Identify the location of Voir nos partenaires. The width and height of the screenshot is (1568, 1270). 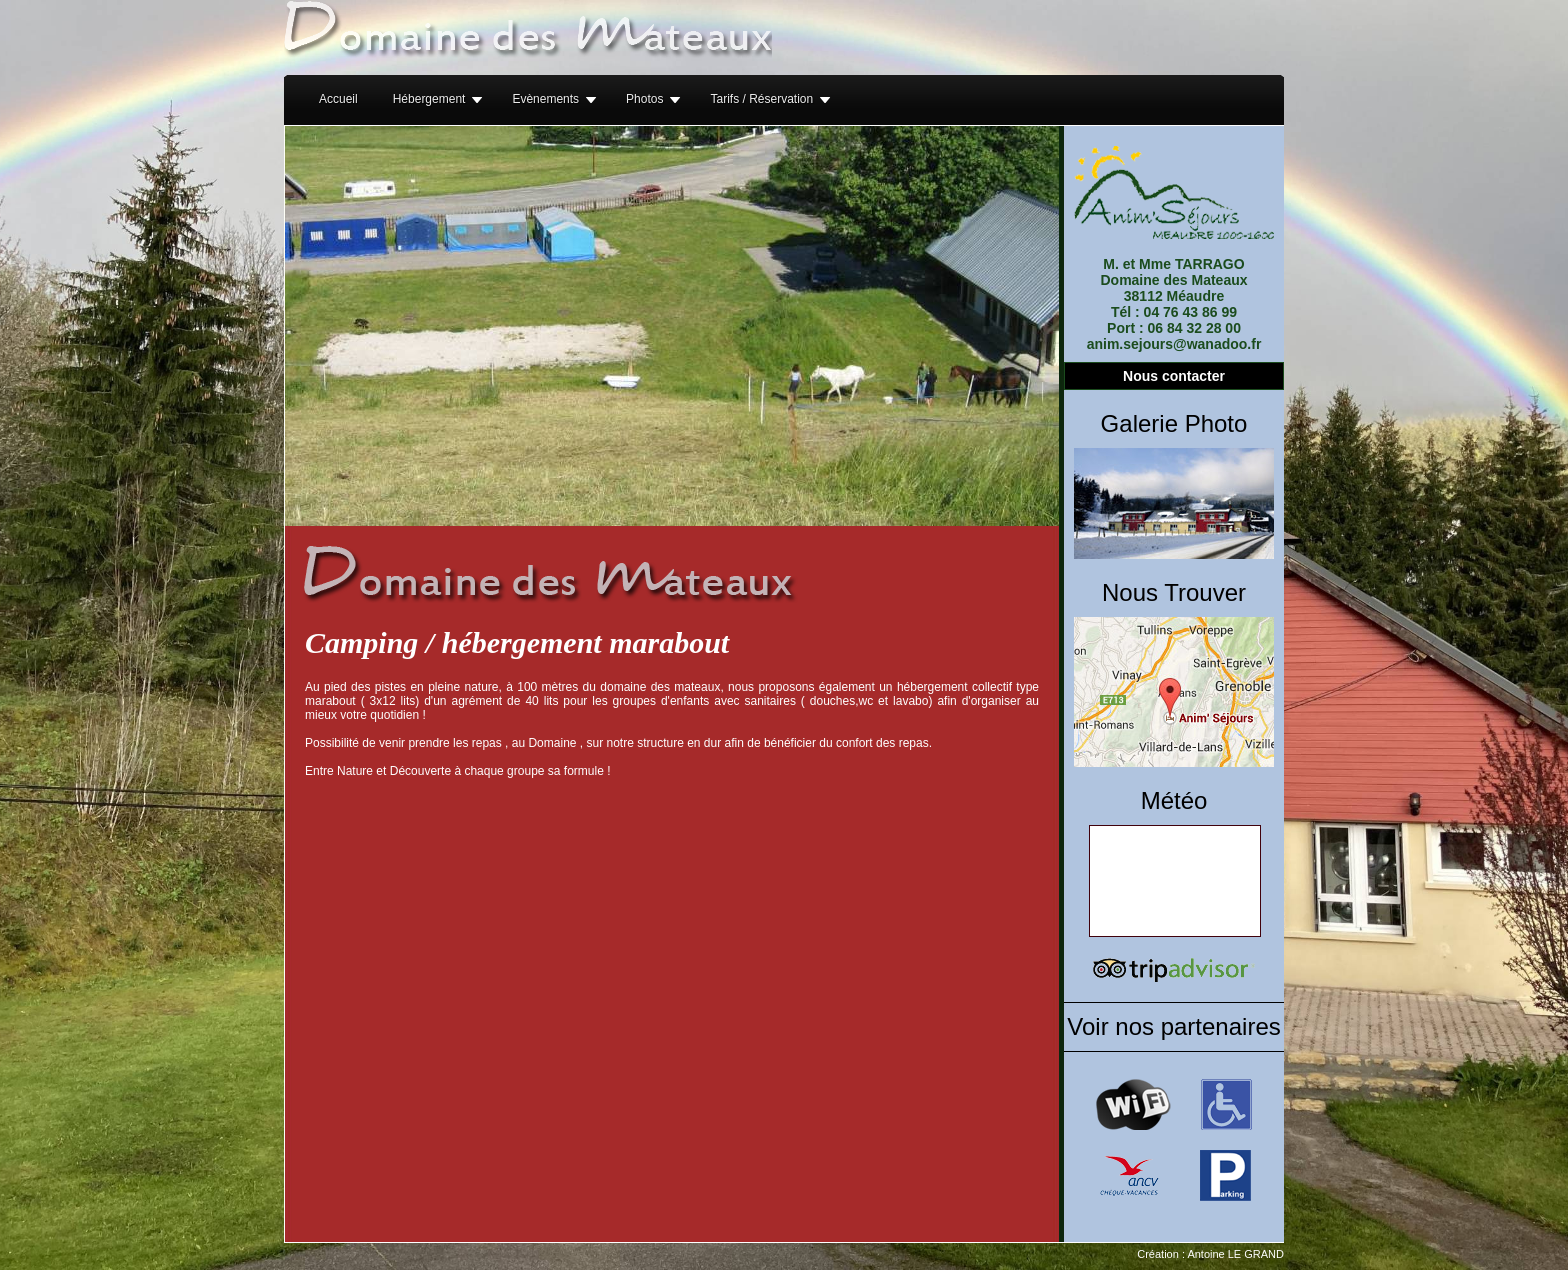
(1173, 1026).